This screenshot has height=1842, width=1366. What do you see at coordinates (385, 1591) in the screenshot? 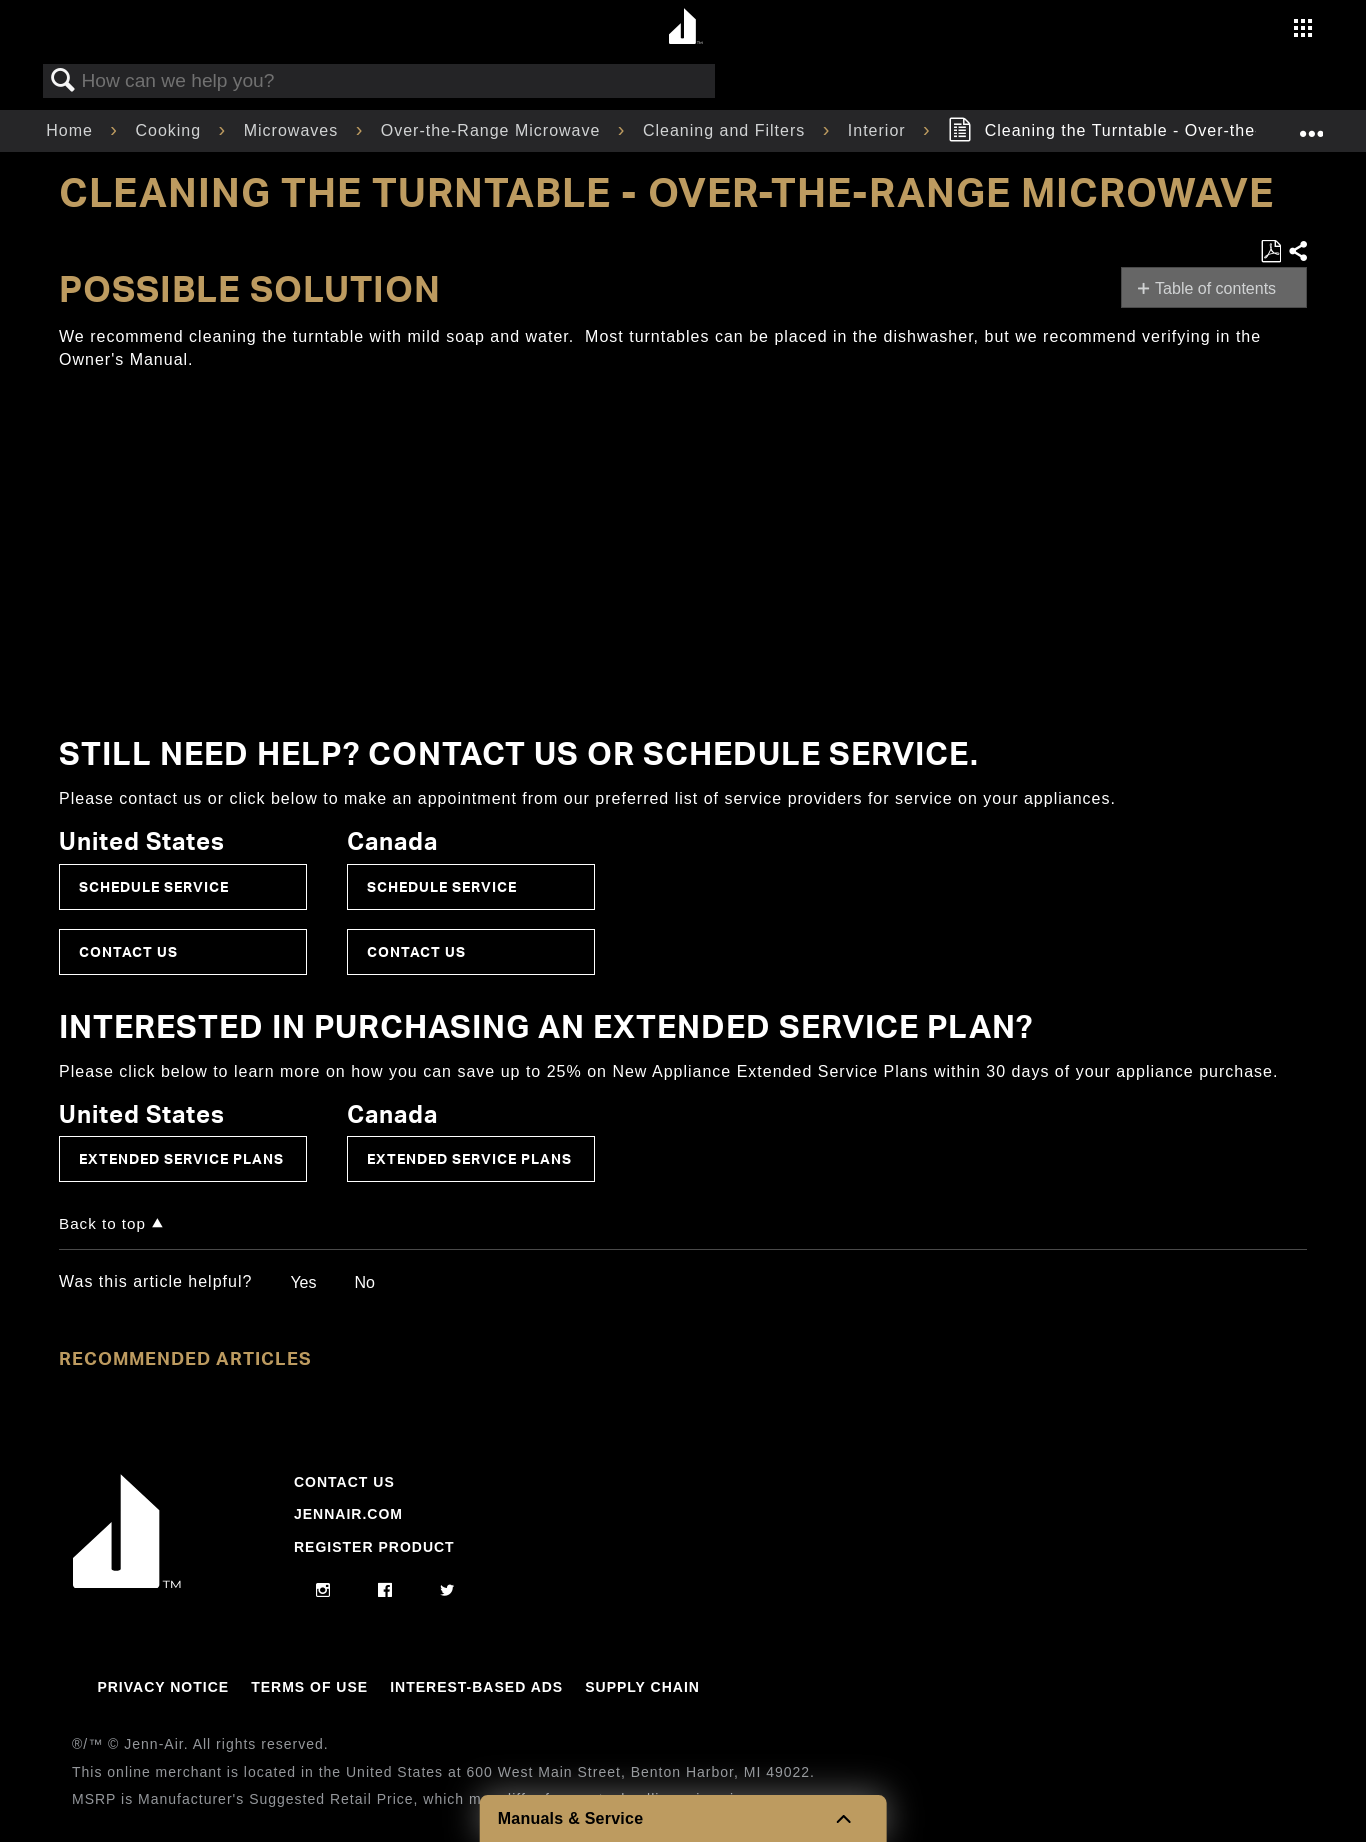
I see `[facebook]` at bounding box center [385, 1591].